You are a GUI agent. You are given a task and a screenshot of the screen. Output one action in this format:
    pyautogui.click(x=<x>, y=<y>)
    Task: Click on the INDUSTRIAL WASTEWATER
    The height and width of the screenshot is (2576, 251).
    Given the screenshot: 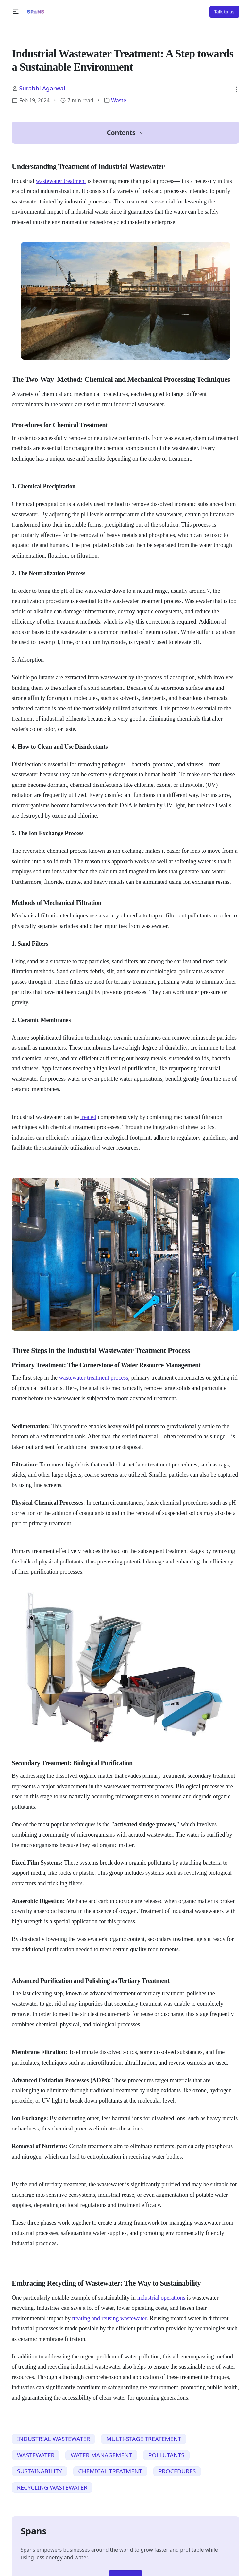 What is the action you would take?
    pyautogui.click(x=53, y=2439)
    